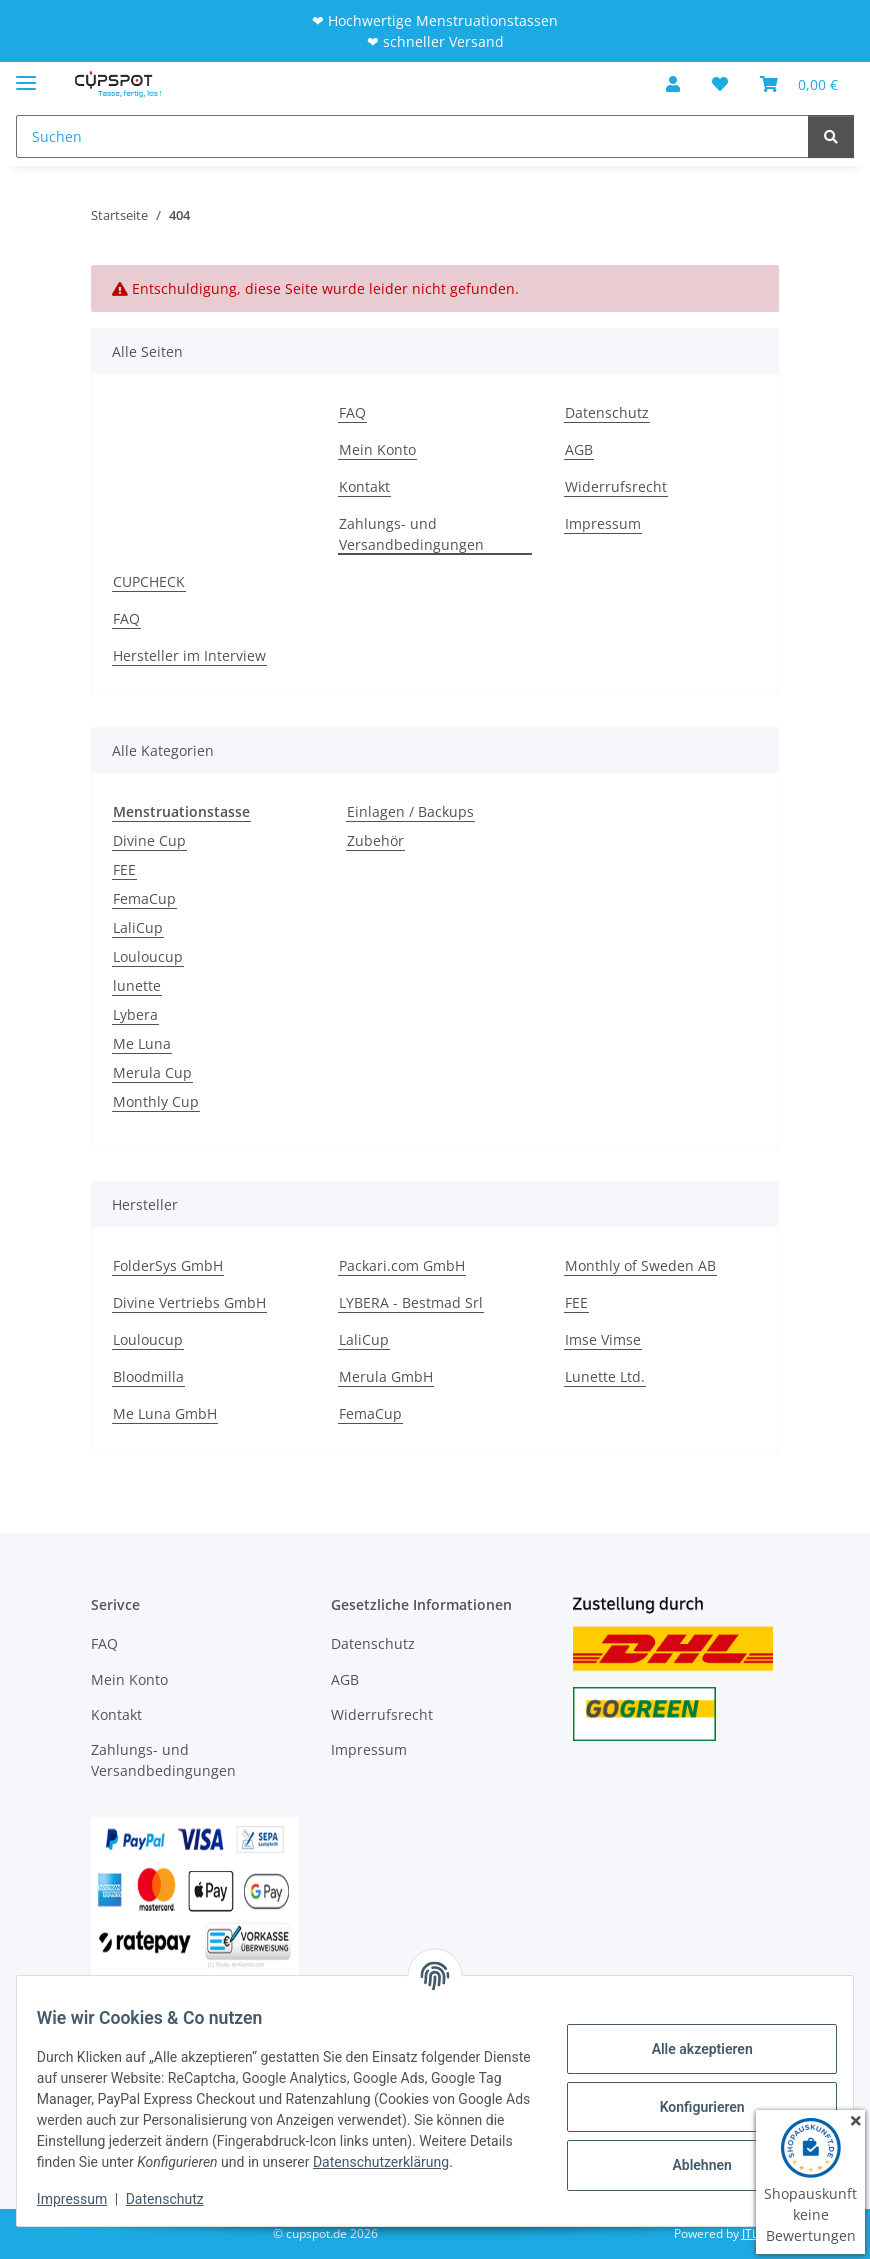 The image size is (870, 2259). What do you see at coordinates (165, 1413) in the screenshot?
I see `Me Luna GmbH` at bounding box center [165, 1413].